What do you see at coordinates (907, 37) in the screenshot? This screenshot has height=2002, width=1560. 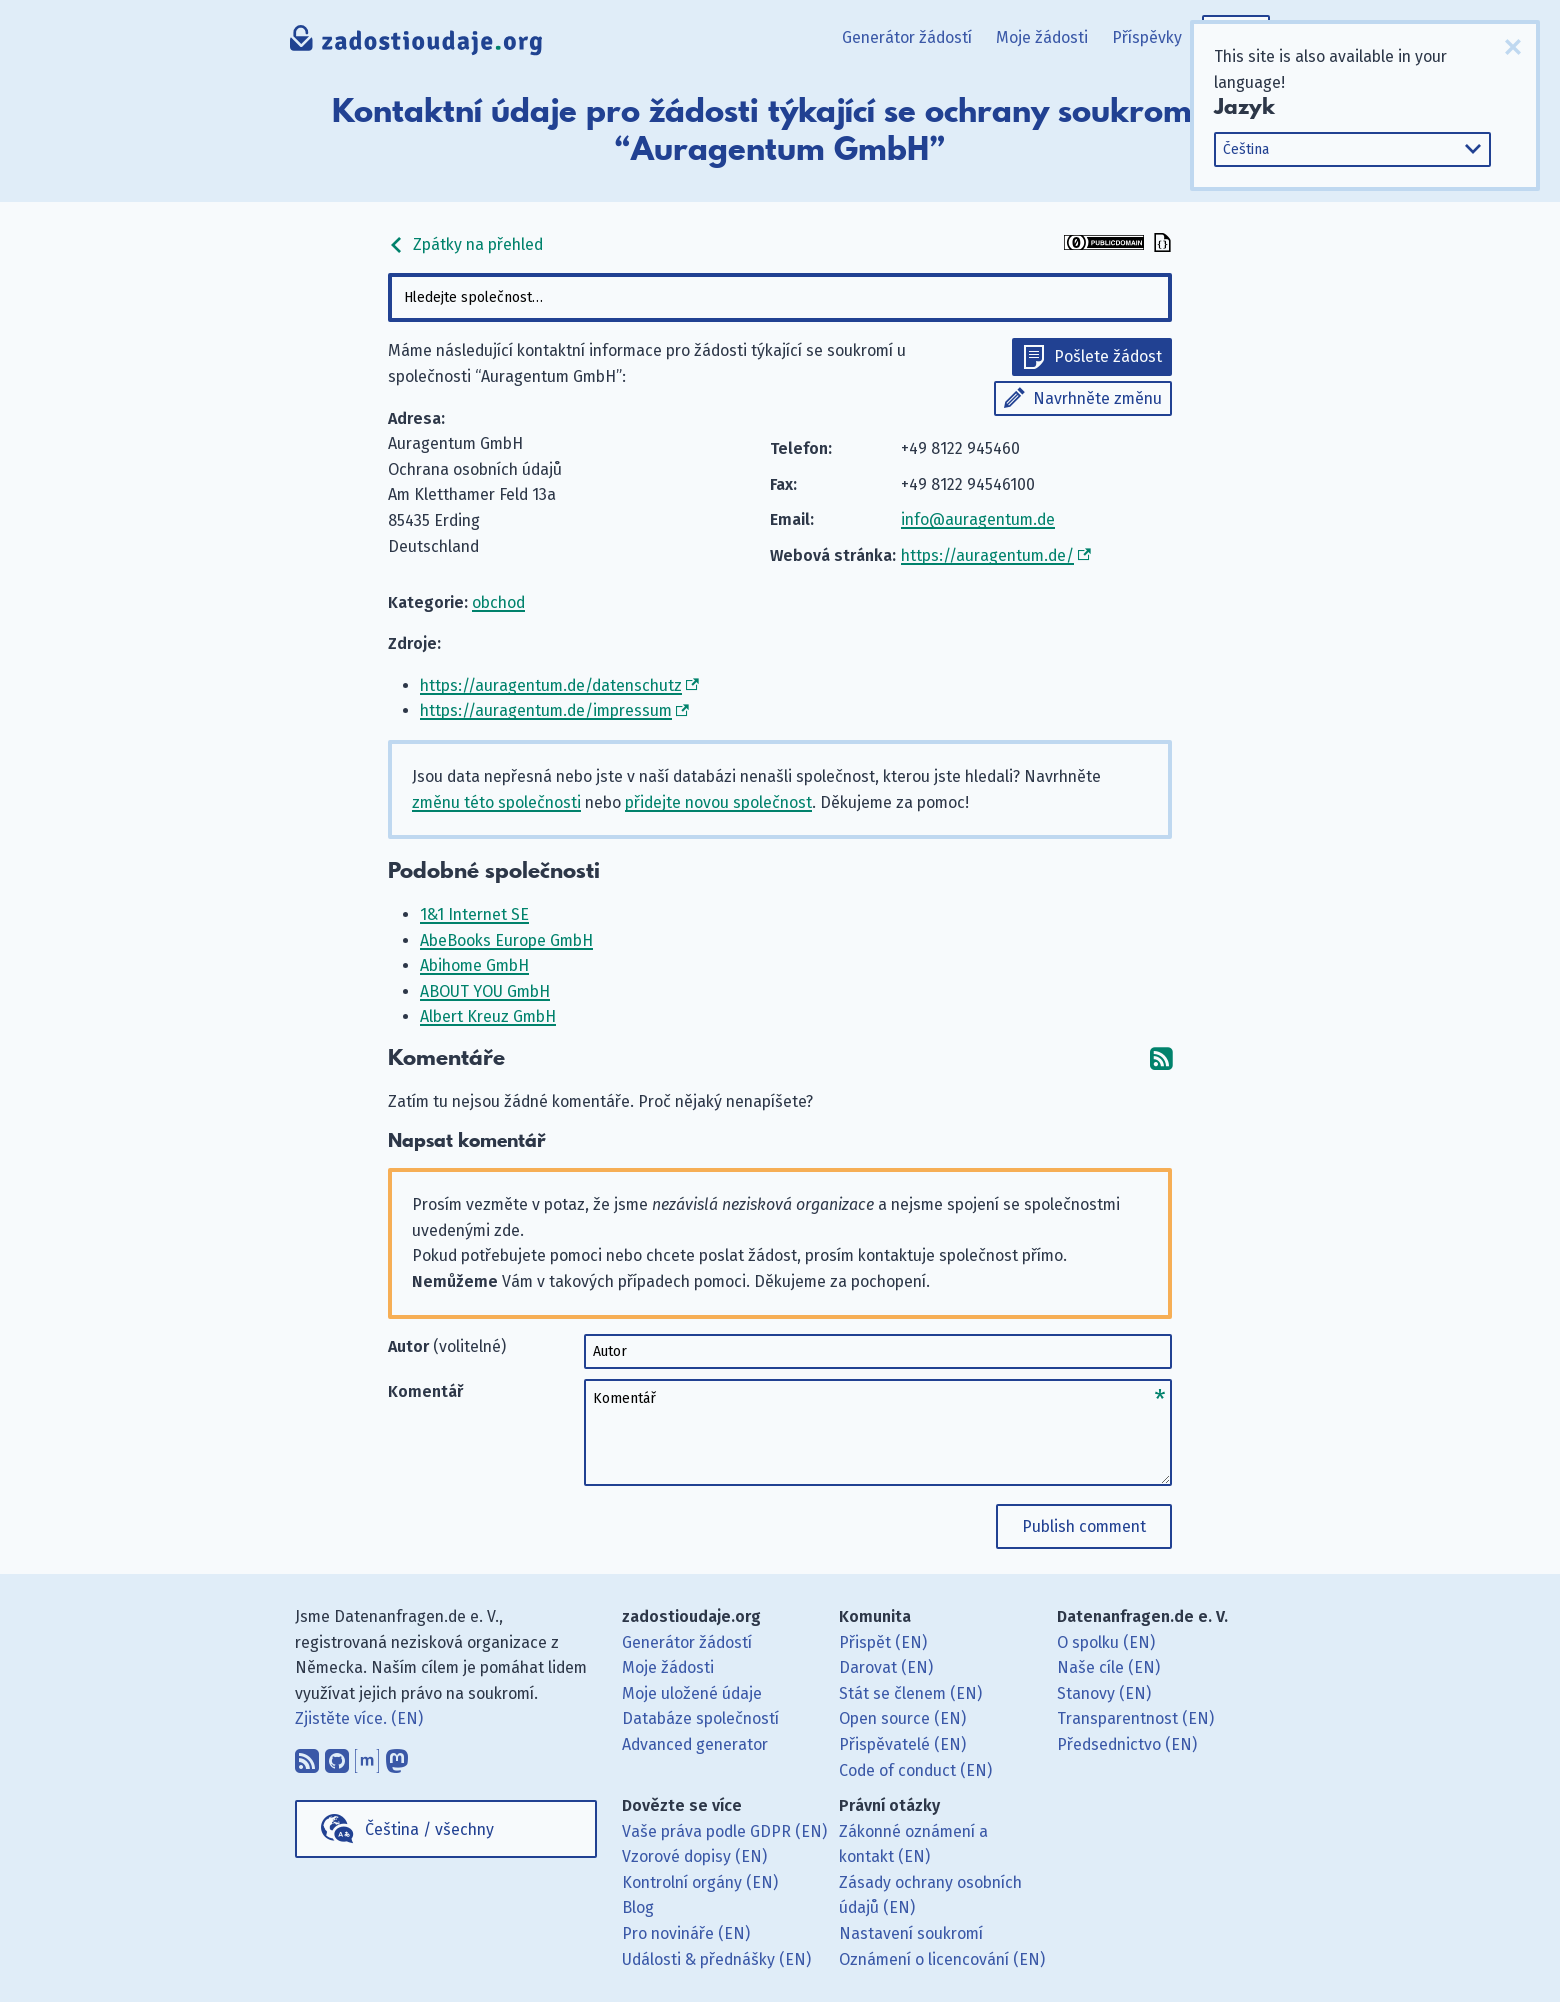 I see `Generátor žádostí` at bounding box center [907, 37].